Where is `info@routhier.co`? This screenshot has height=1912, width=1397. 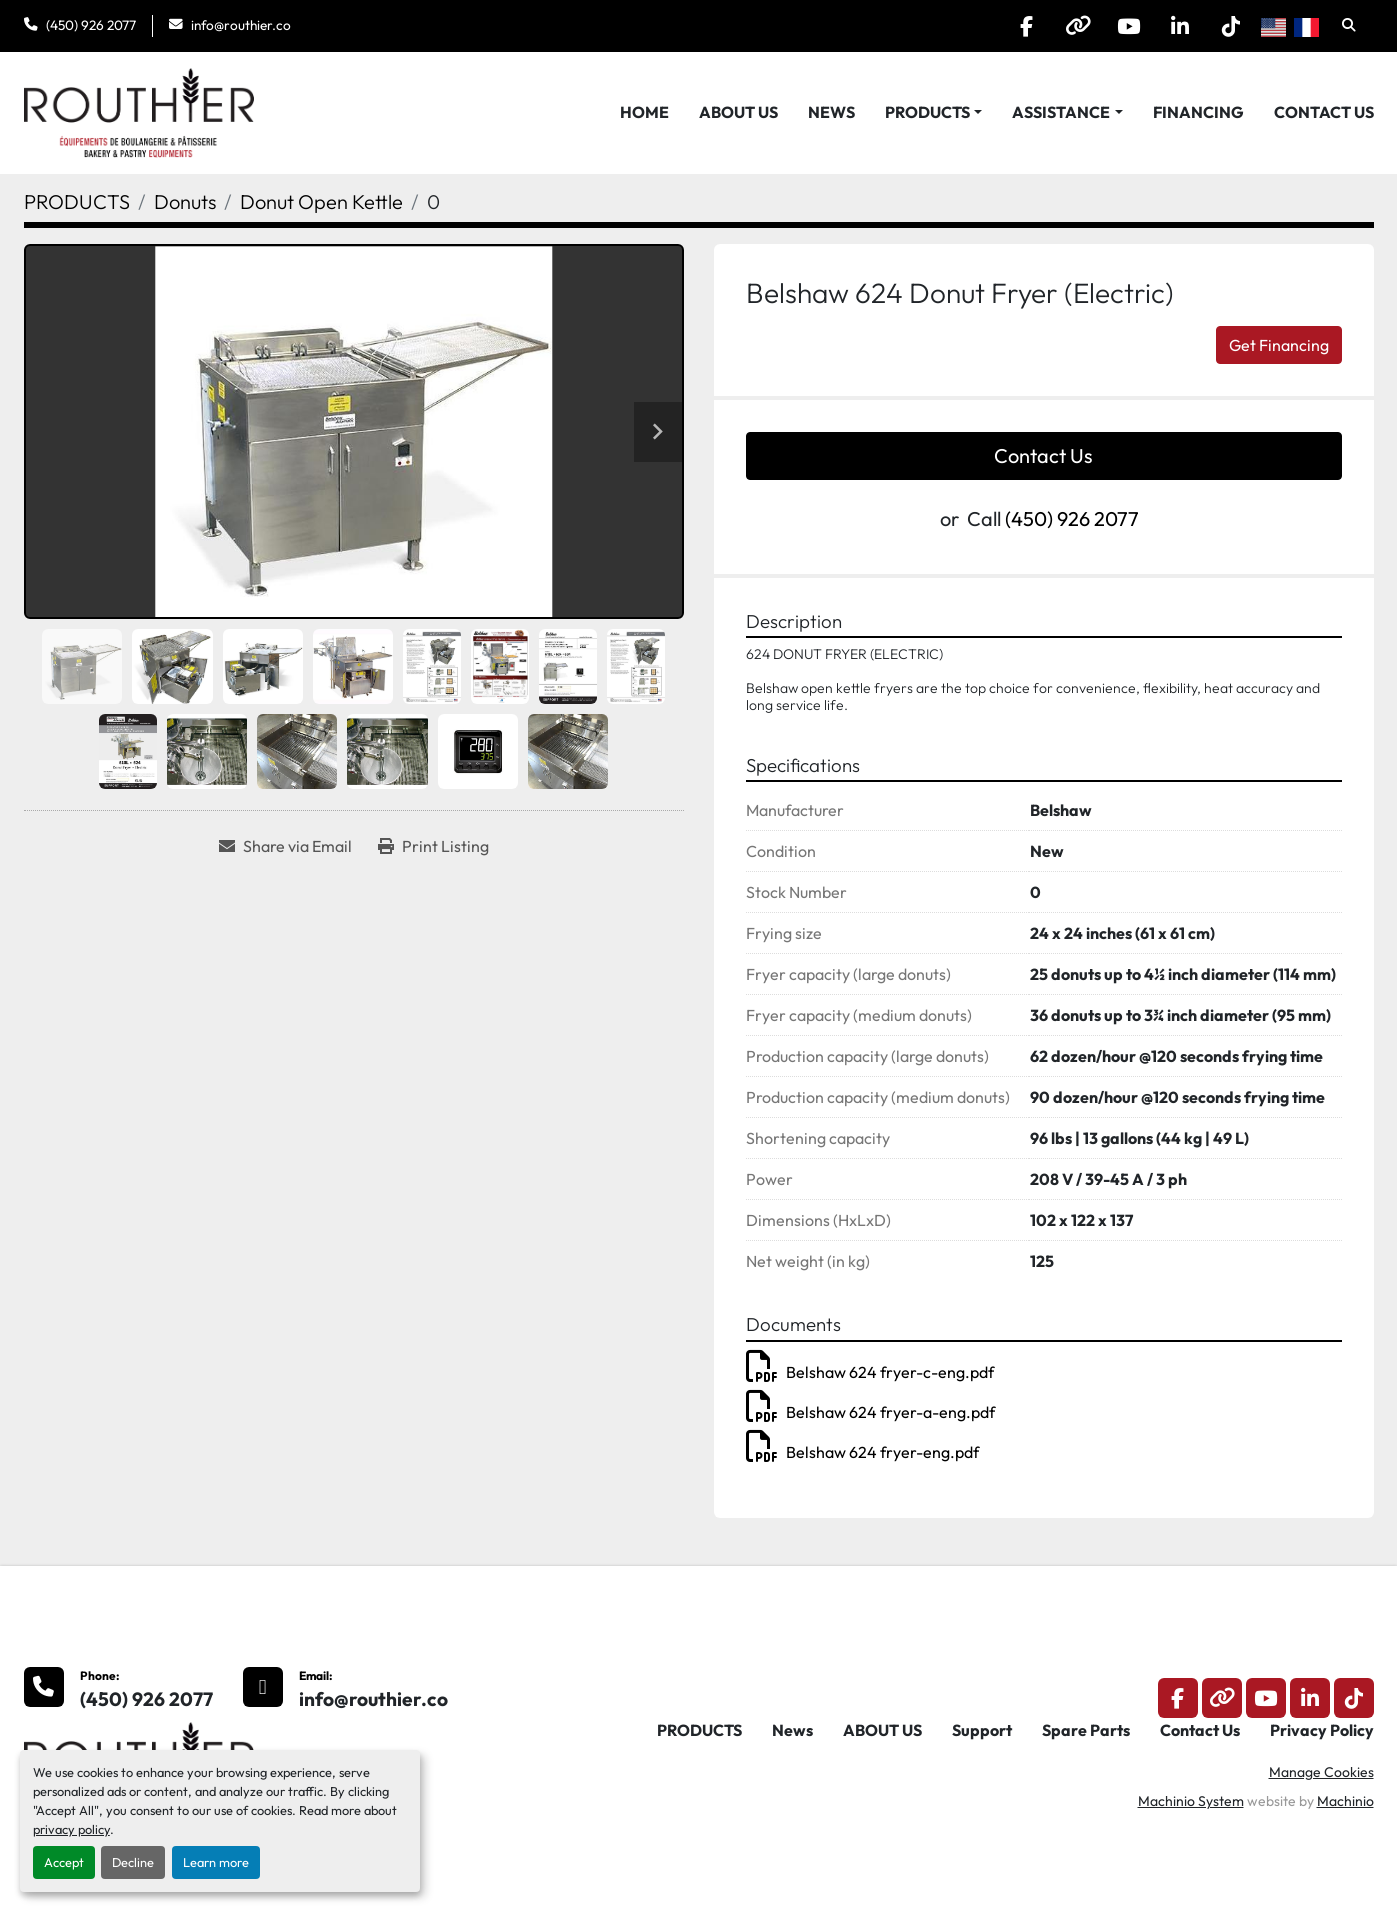 info@routhier.co is located at coordinates (241, 25).